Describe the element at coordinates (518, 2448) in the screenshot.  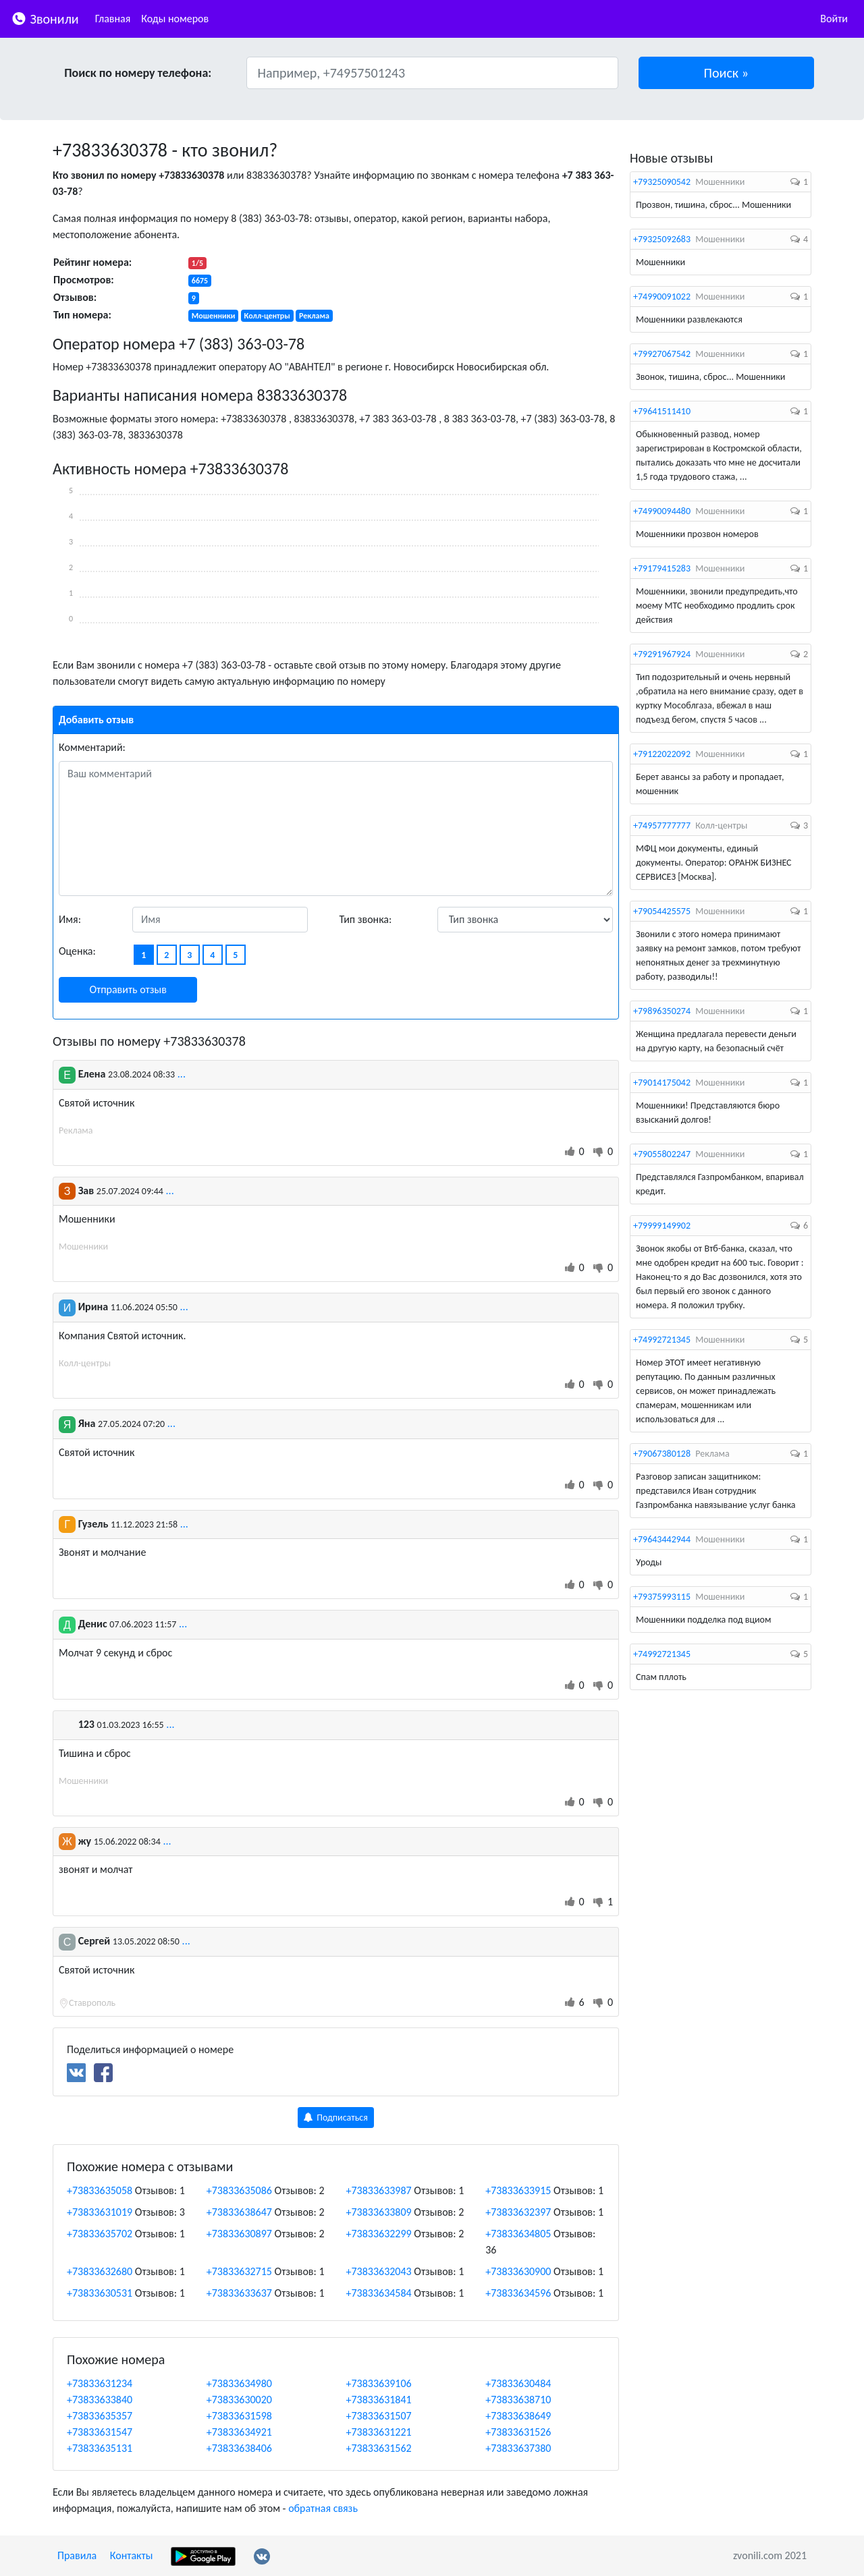
I see `+73833637380` at that location.